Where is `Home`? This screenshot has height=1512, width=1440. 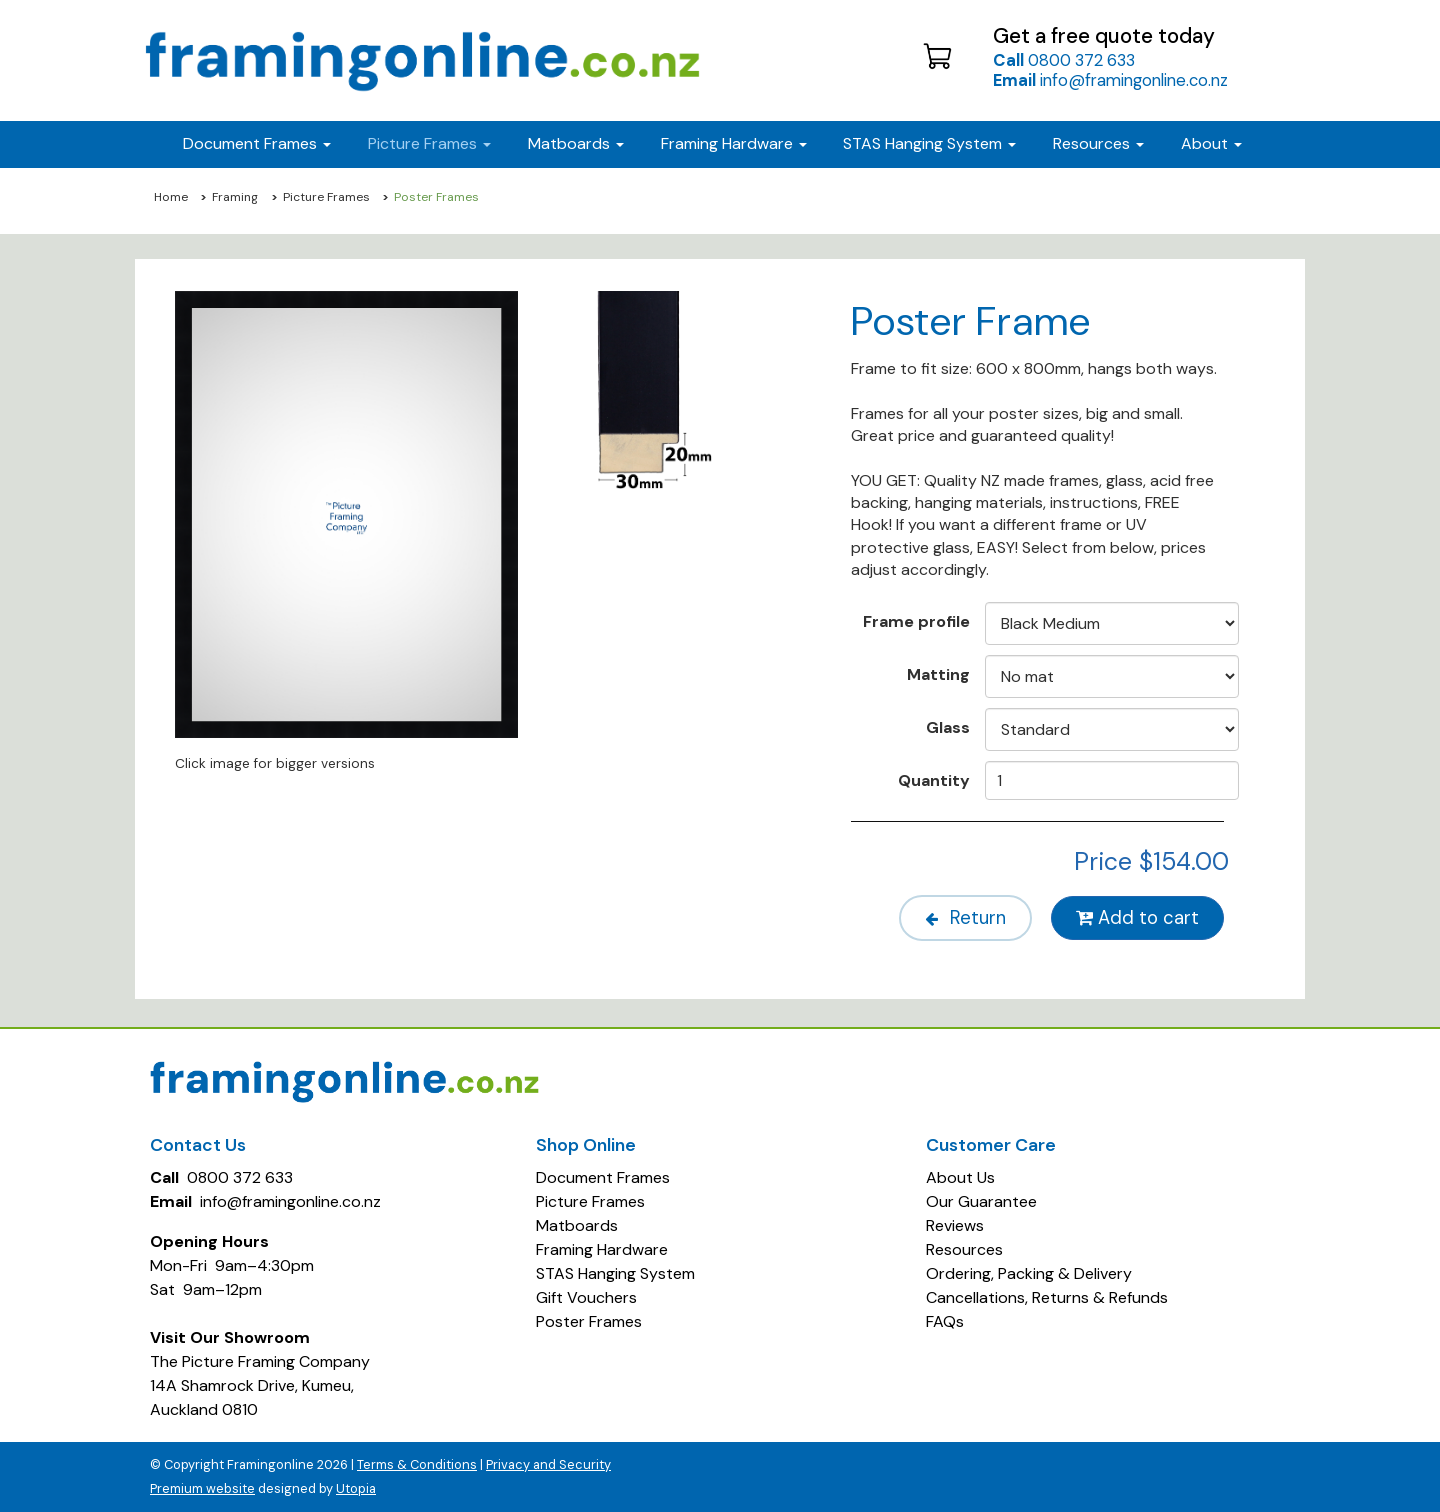
Home is located at coordinates (171, 197).